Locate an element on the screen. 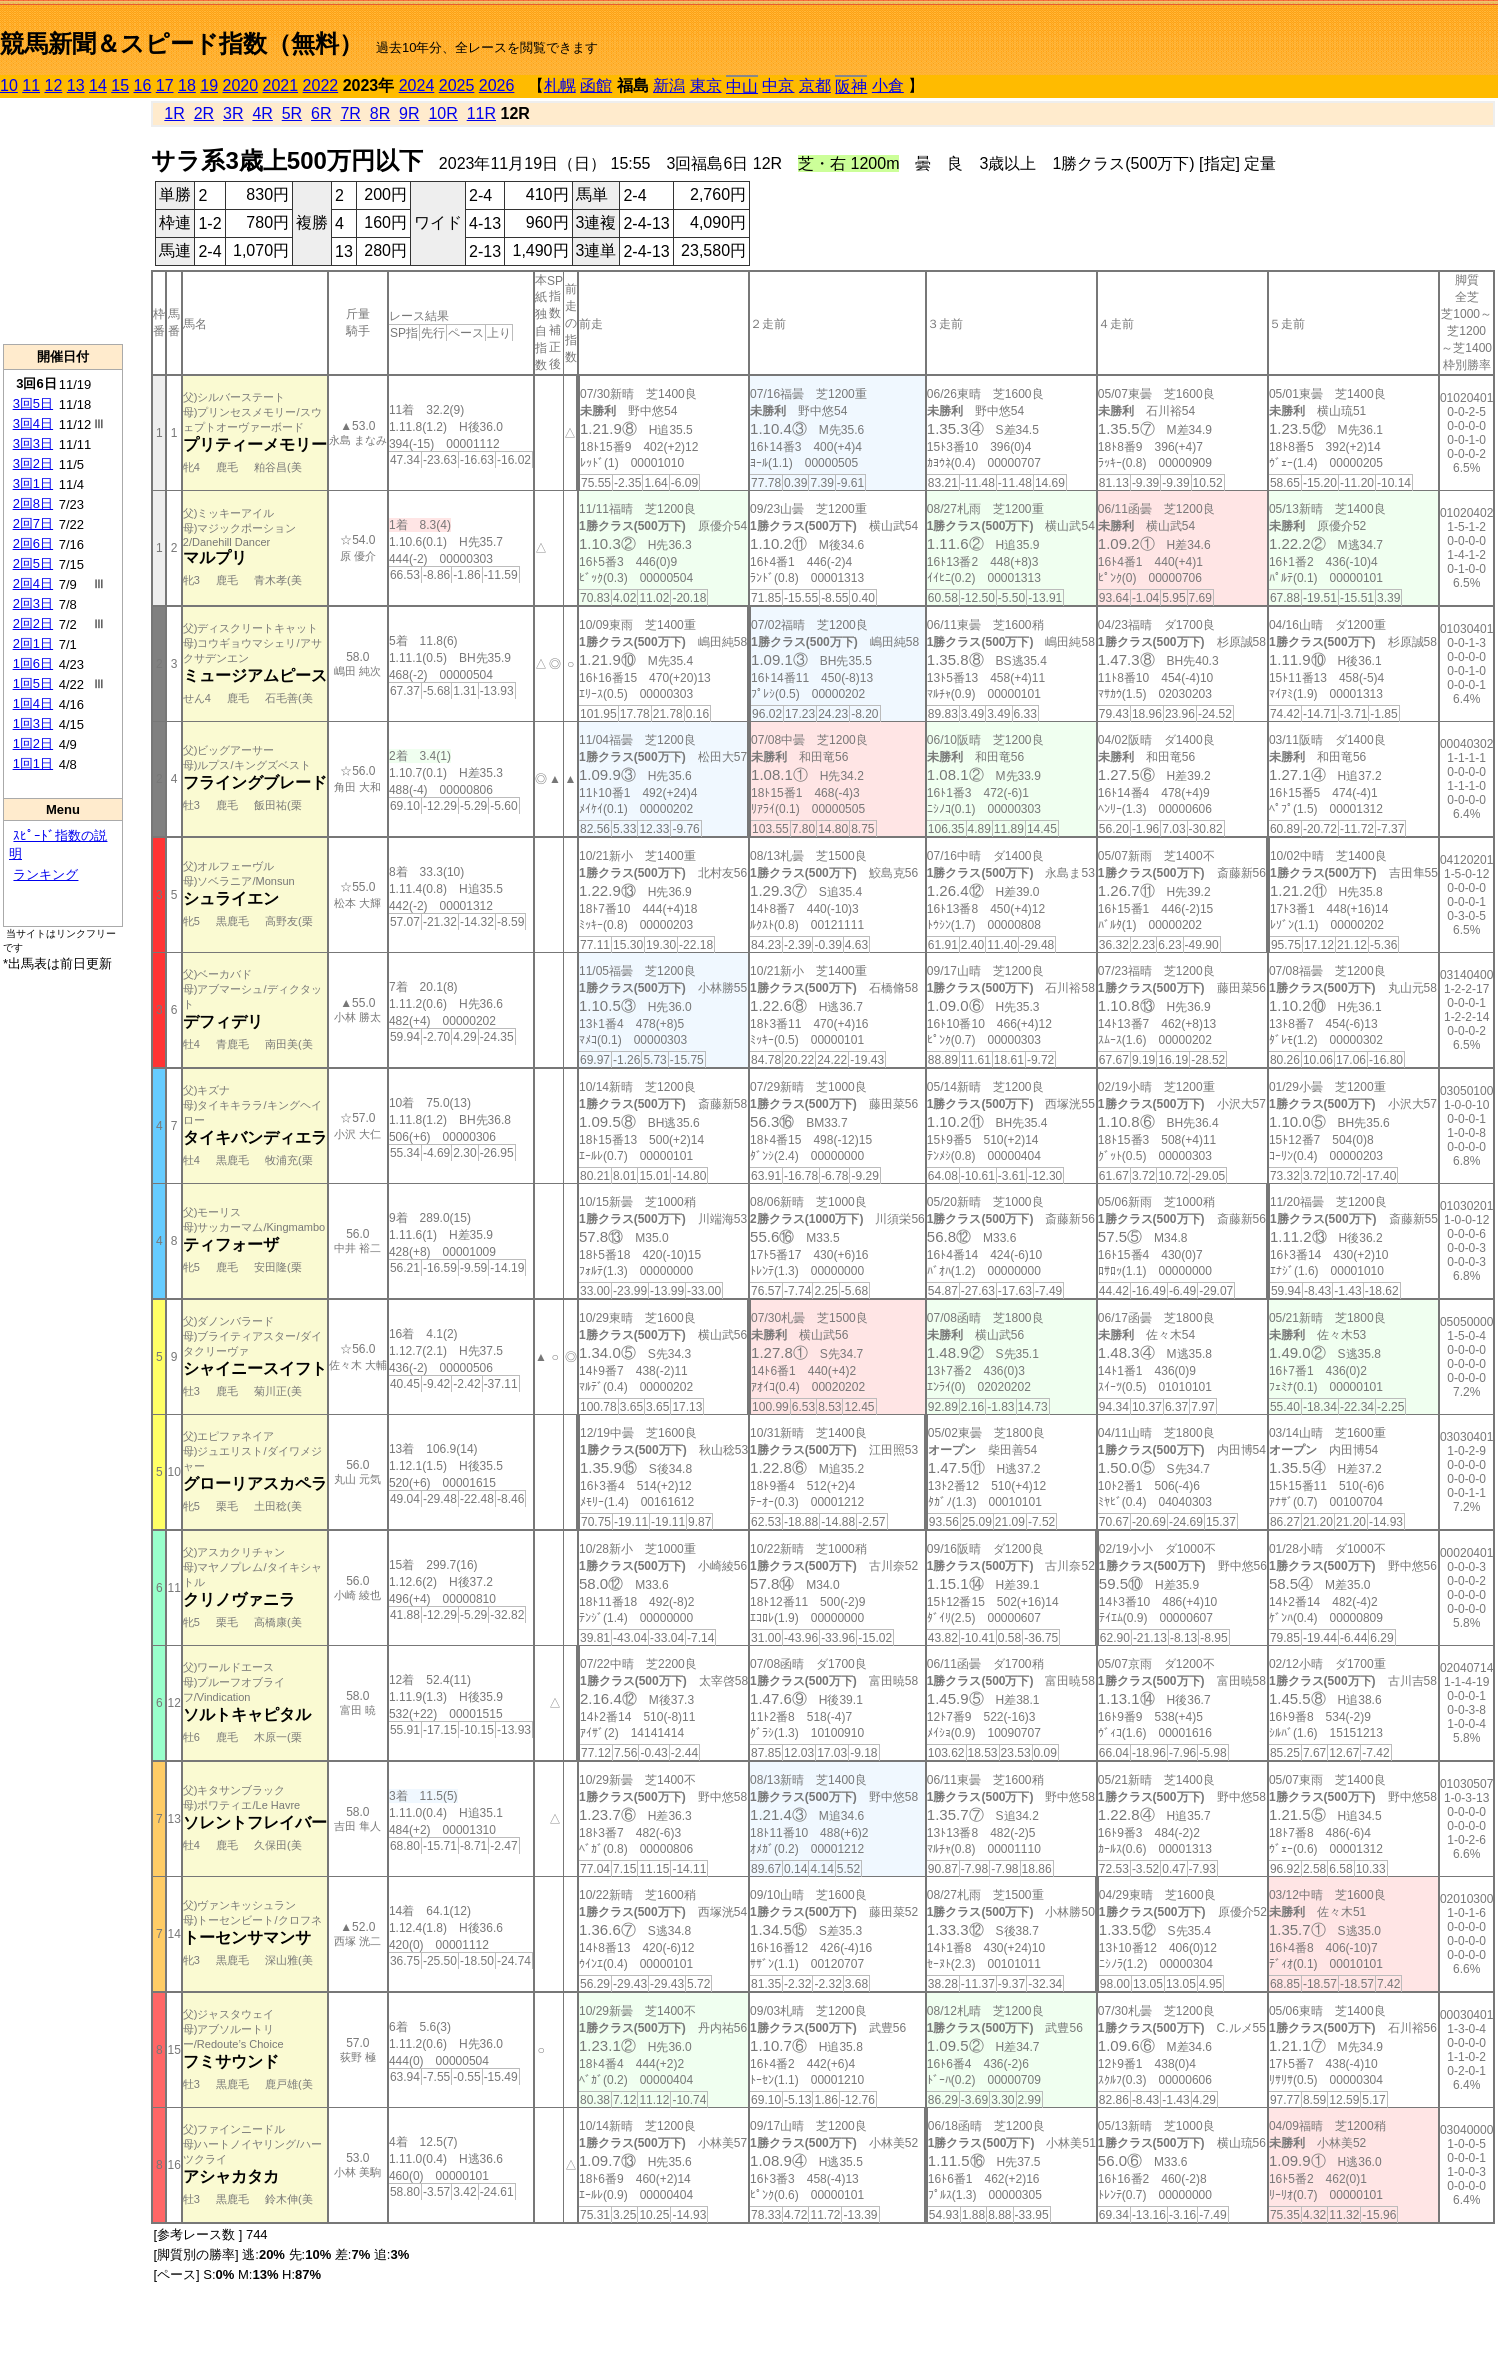 Image resolution: width=1498 pixels, height=2367 pixels. 11 is located at coordinates (31, 85).